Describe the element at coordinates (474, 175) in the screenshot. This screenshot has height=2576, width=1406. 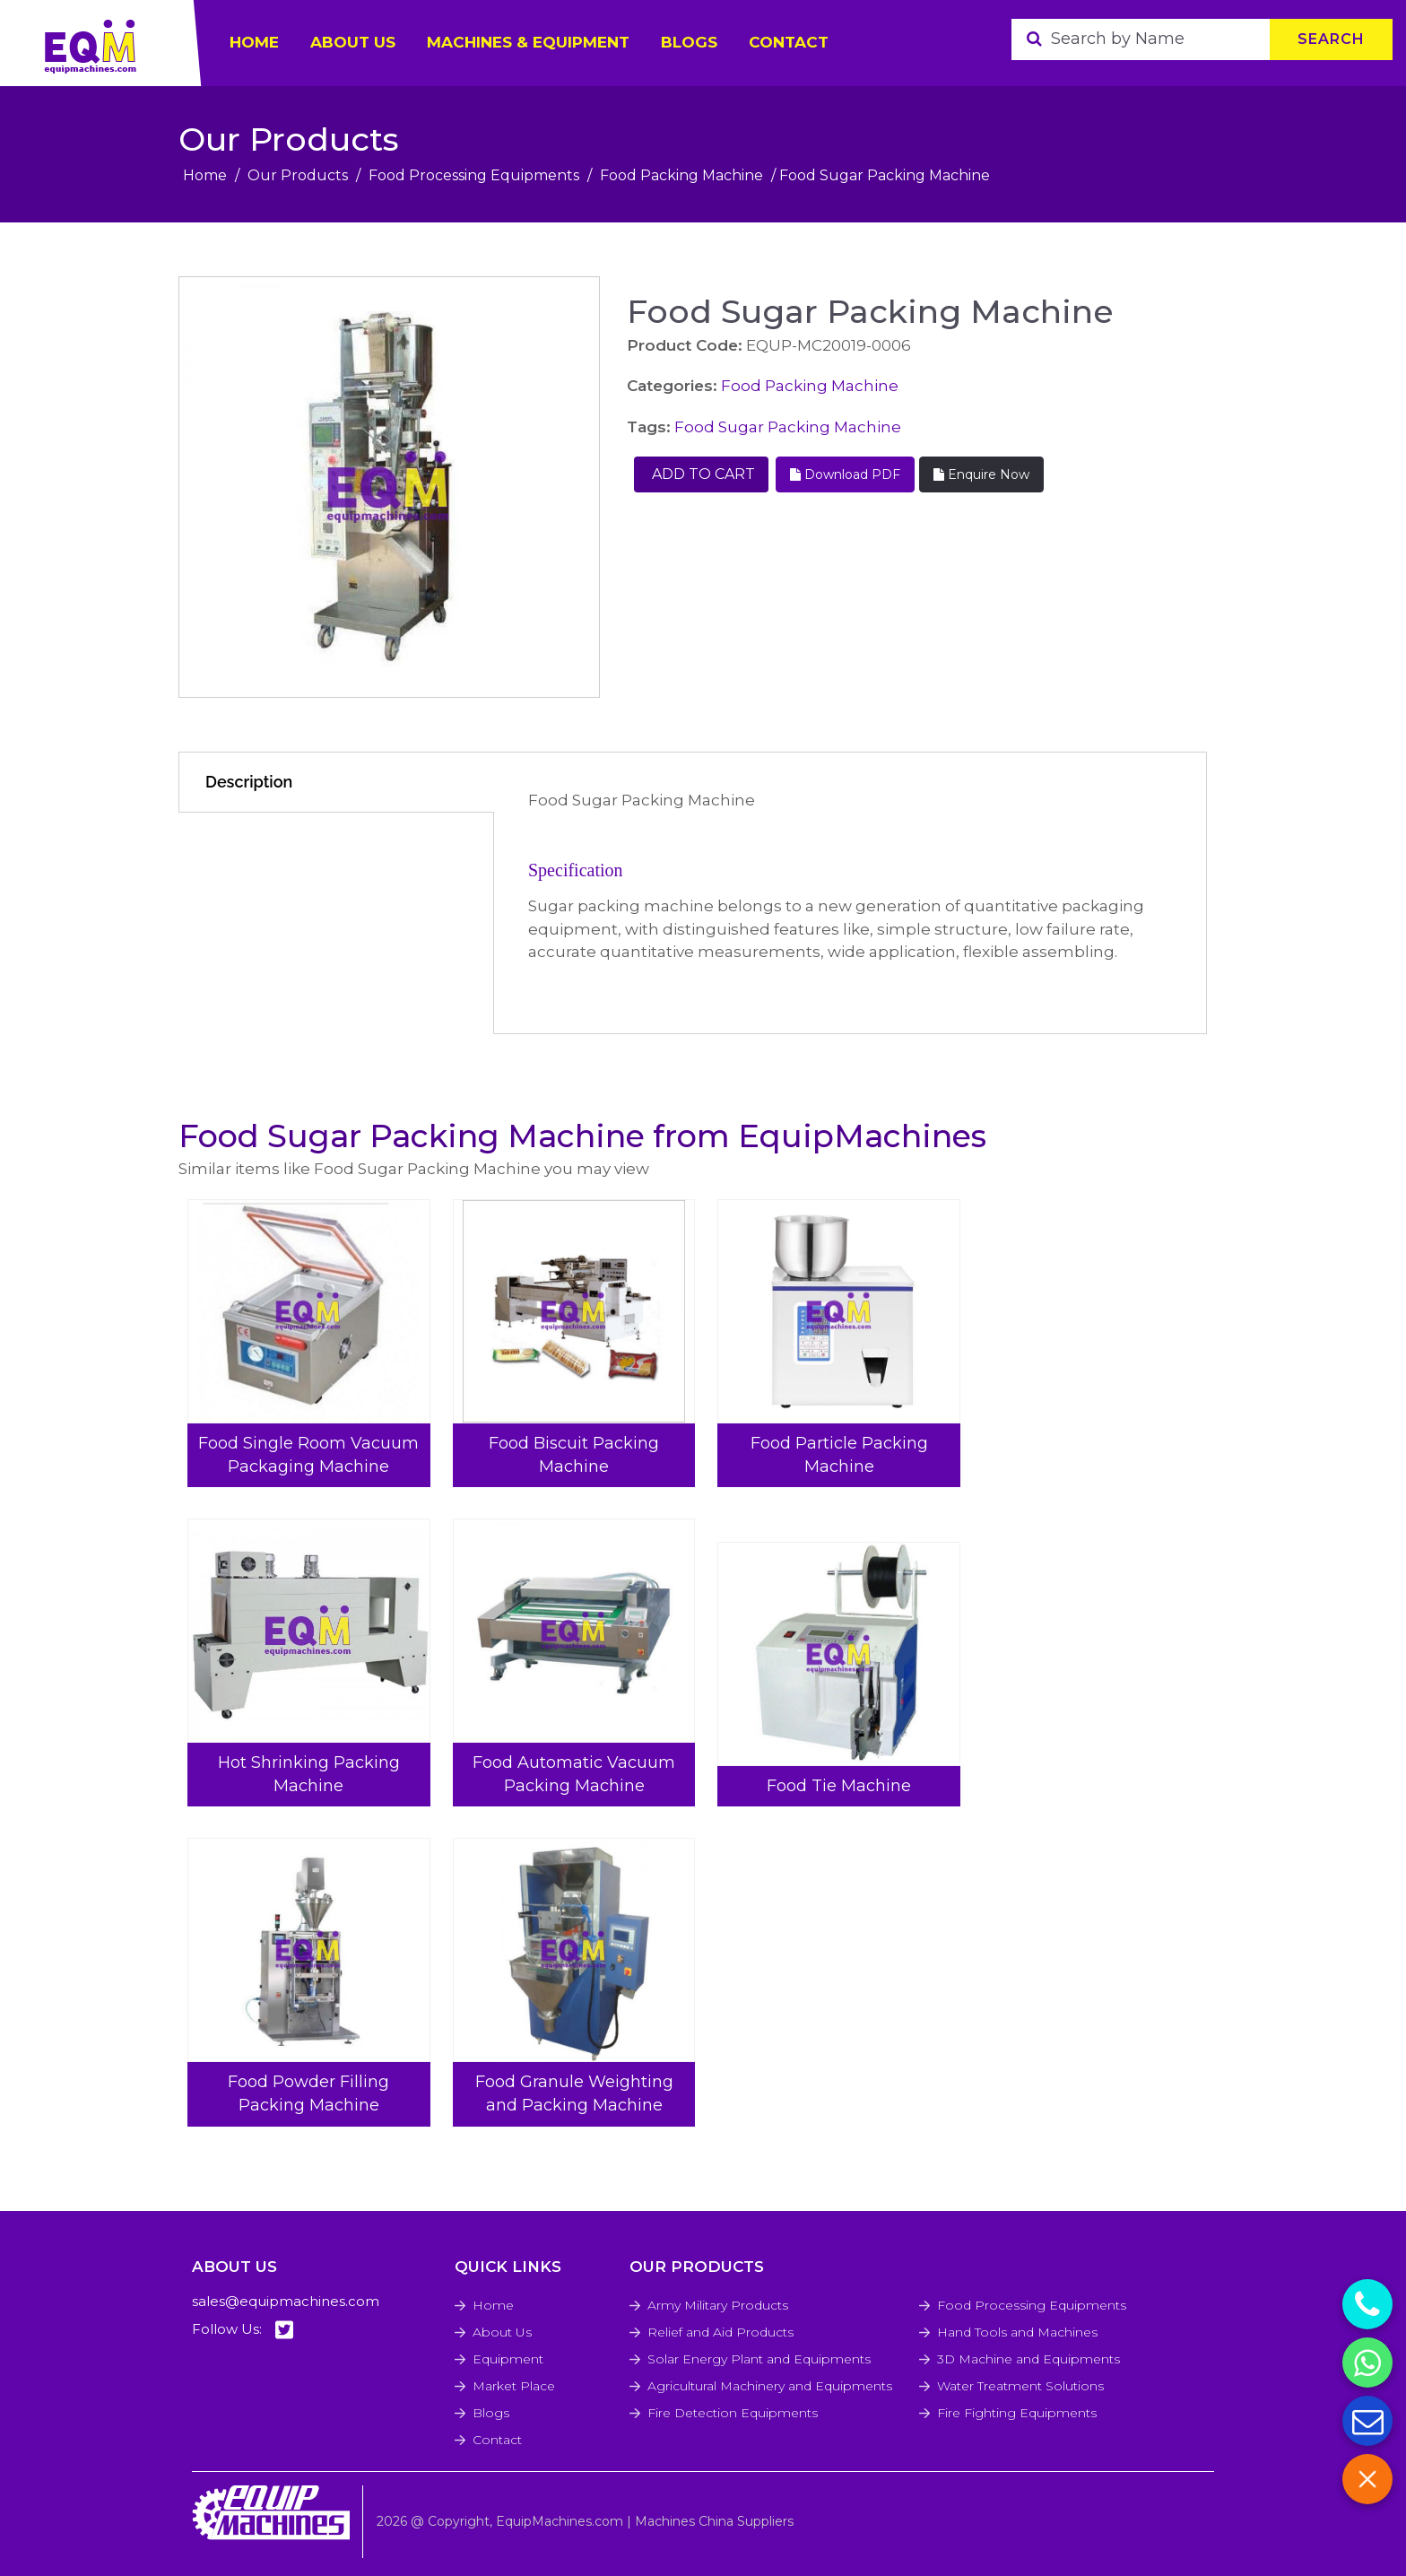
I see `Food Processing Equipments` at that location.